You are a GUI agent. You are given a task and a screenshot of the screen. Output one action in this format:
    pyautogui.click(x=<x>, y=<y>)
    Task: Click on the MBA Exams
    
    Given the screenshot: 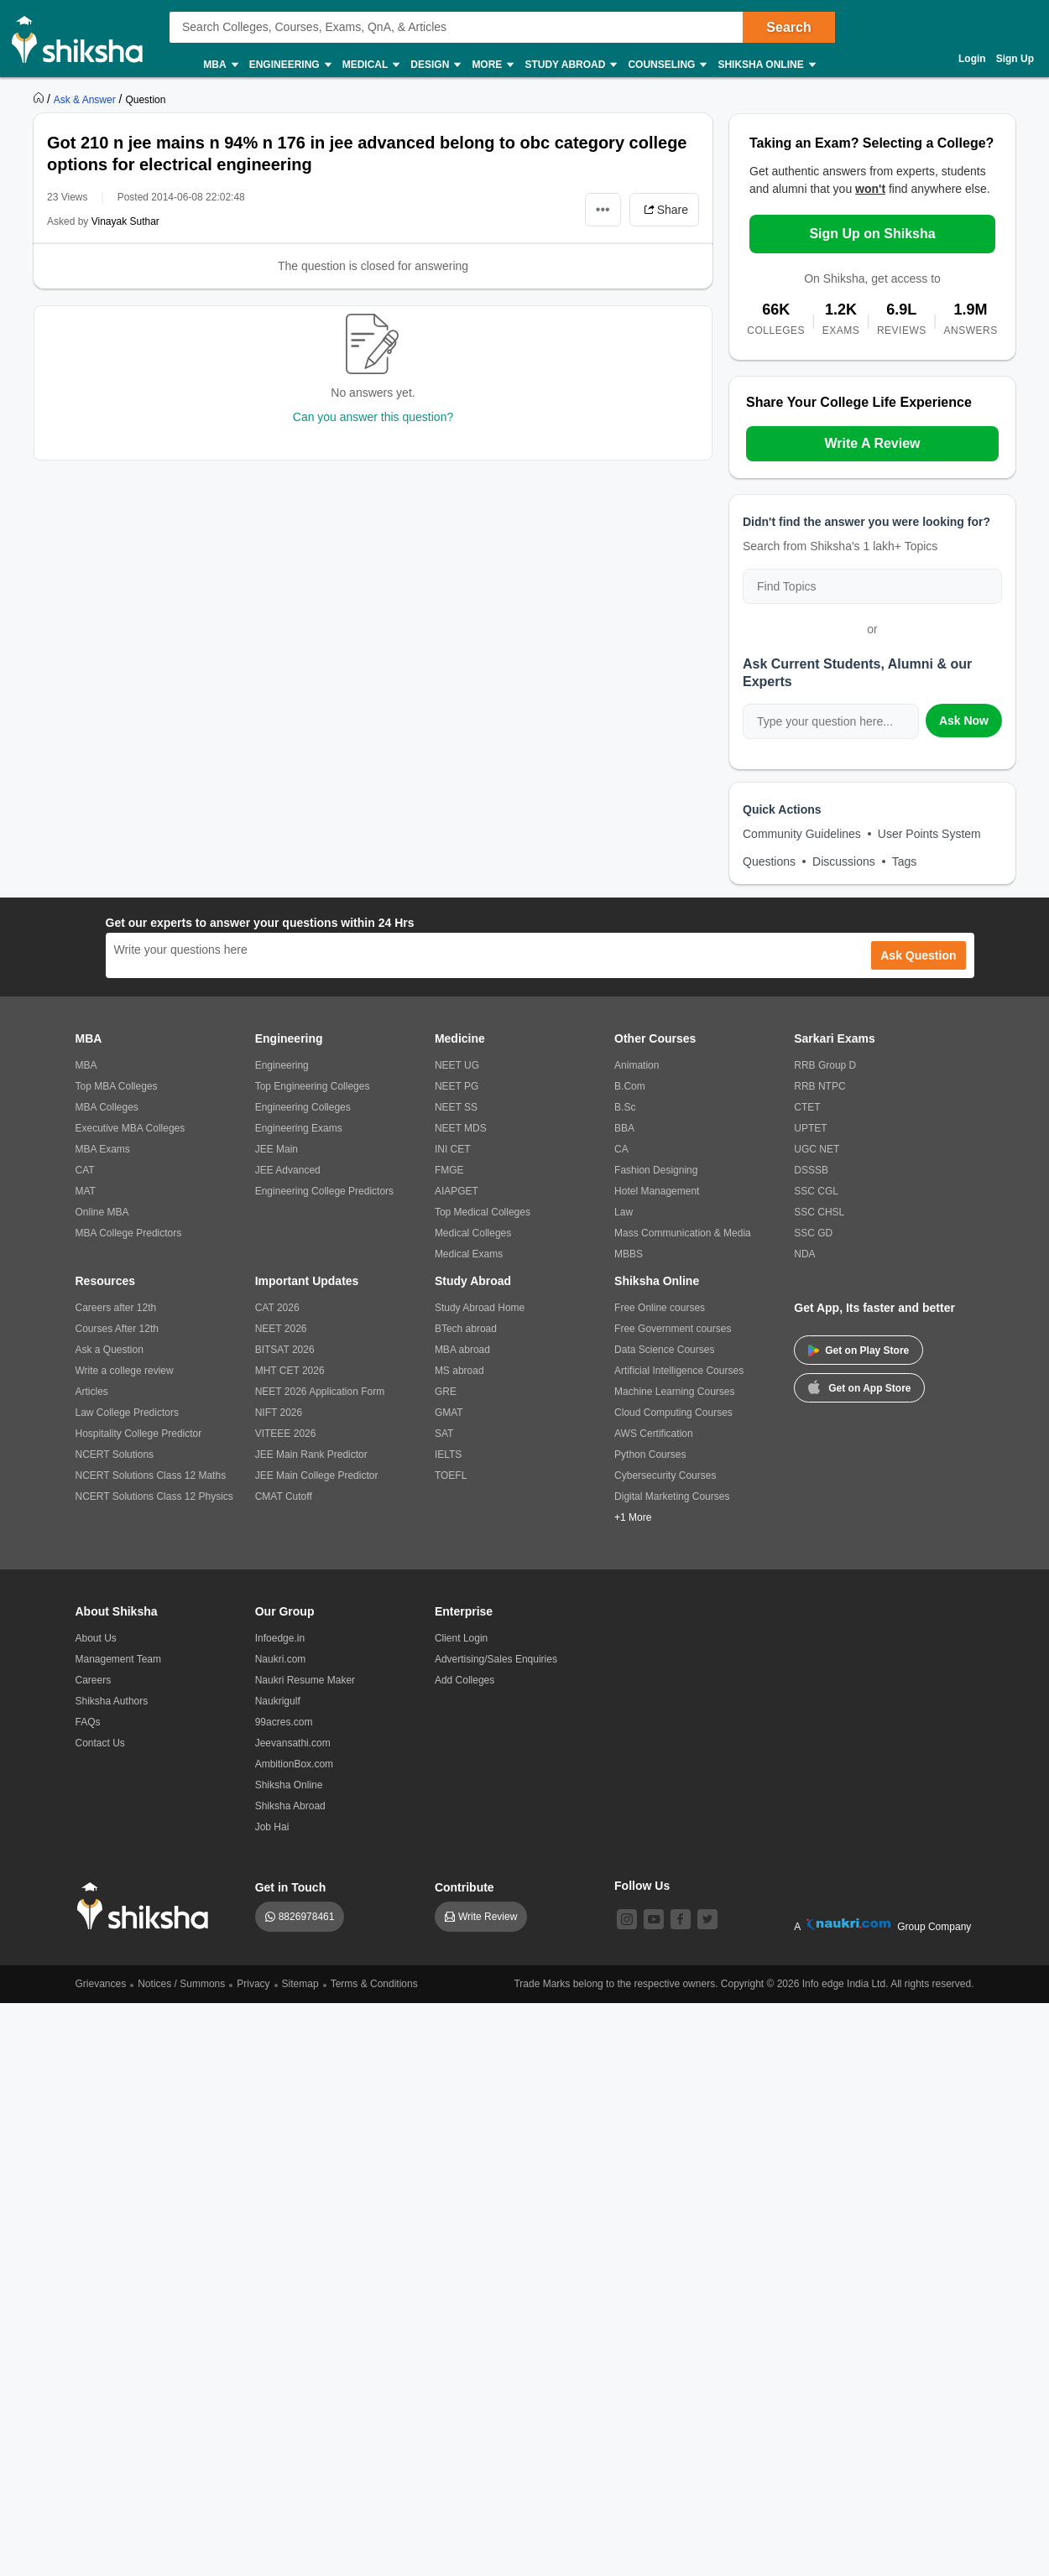 What is the action you would take?
    pyautogui.click(x=103, y=1149)
    